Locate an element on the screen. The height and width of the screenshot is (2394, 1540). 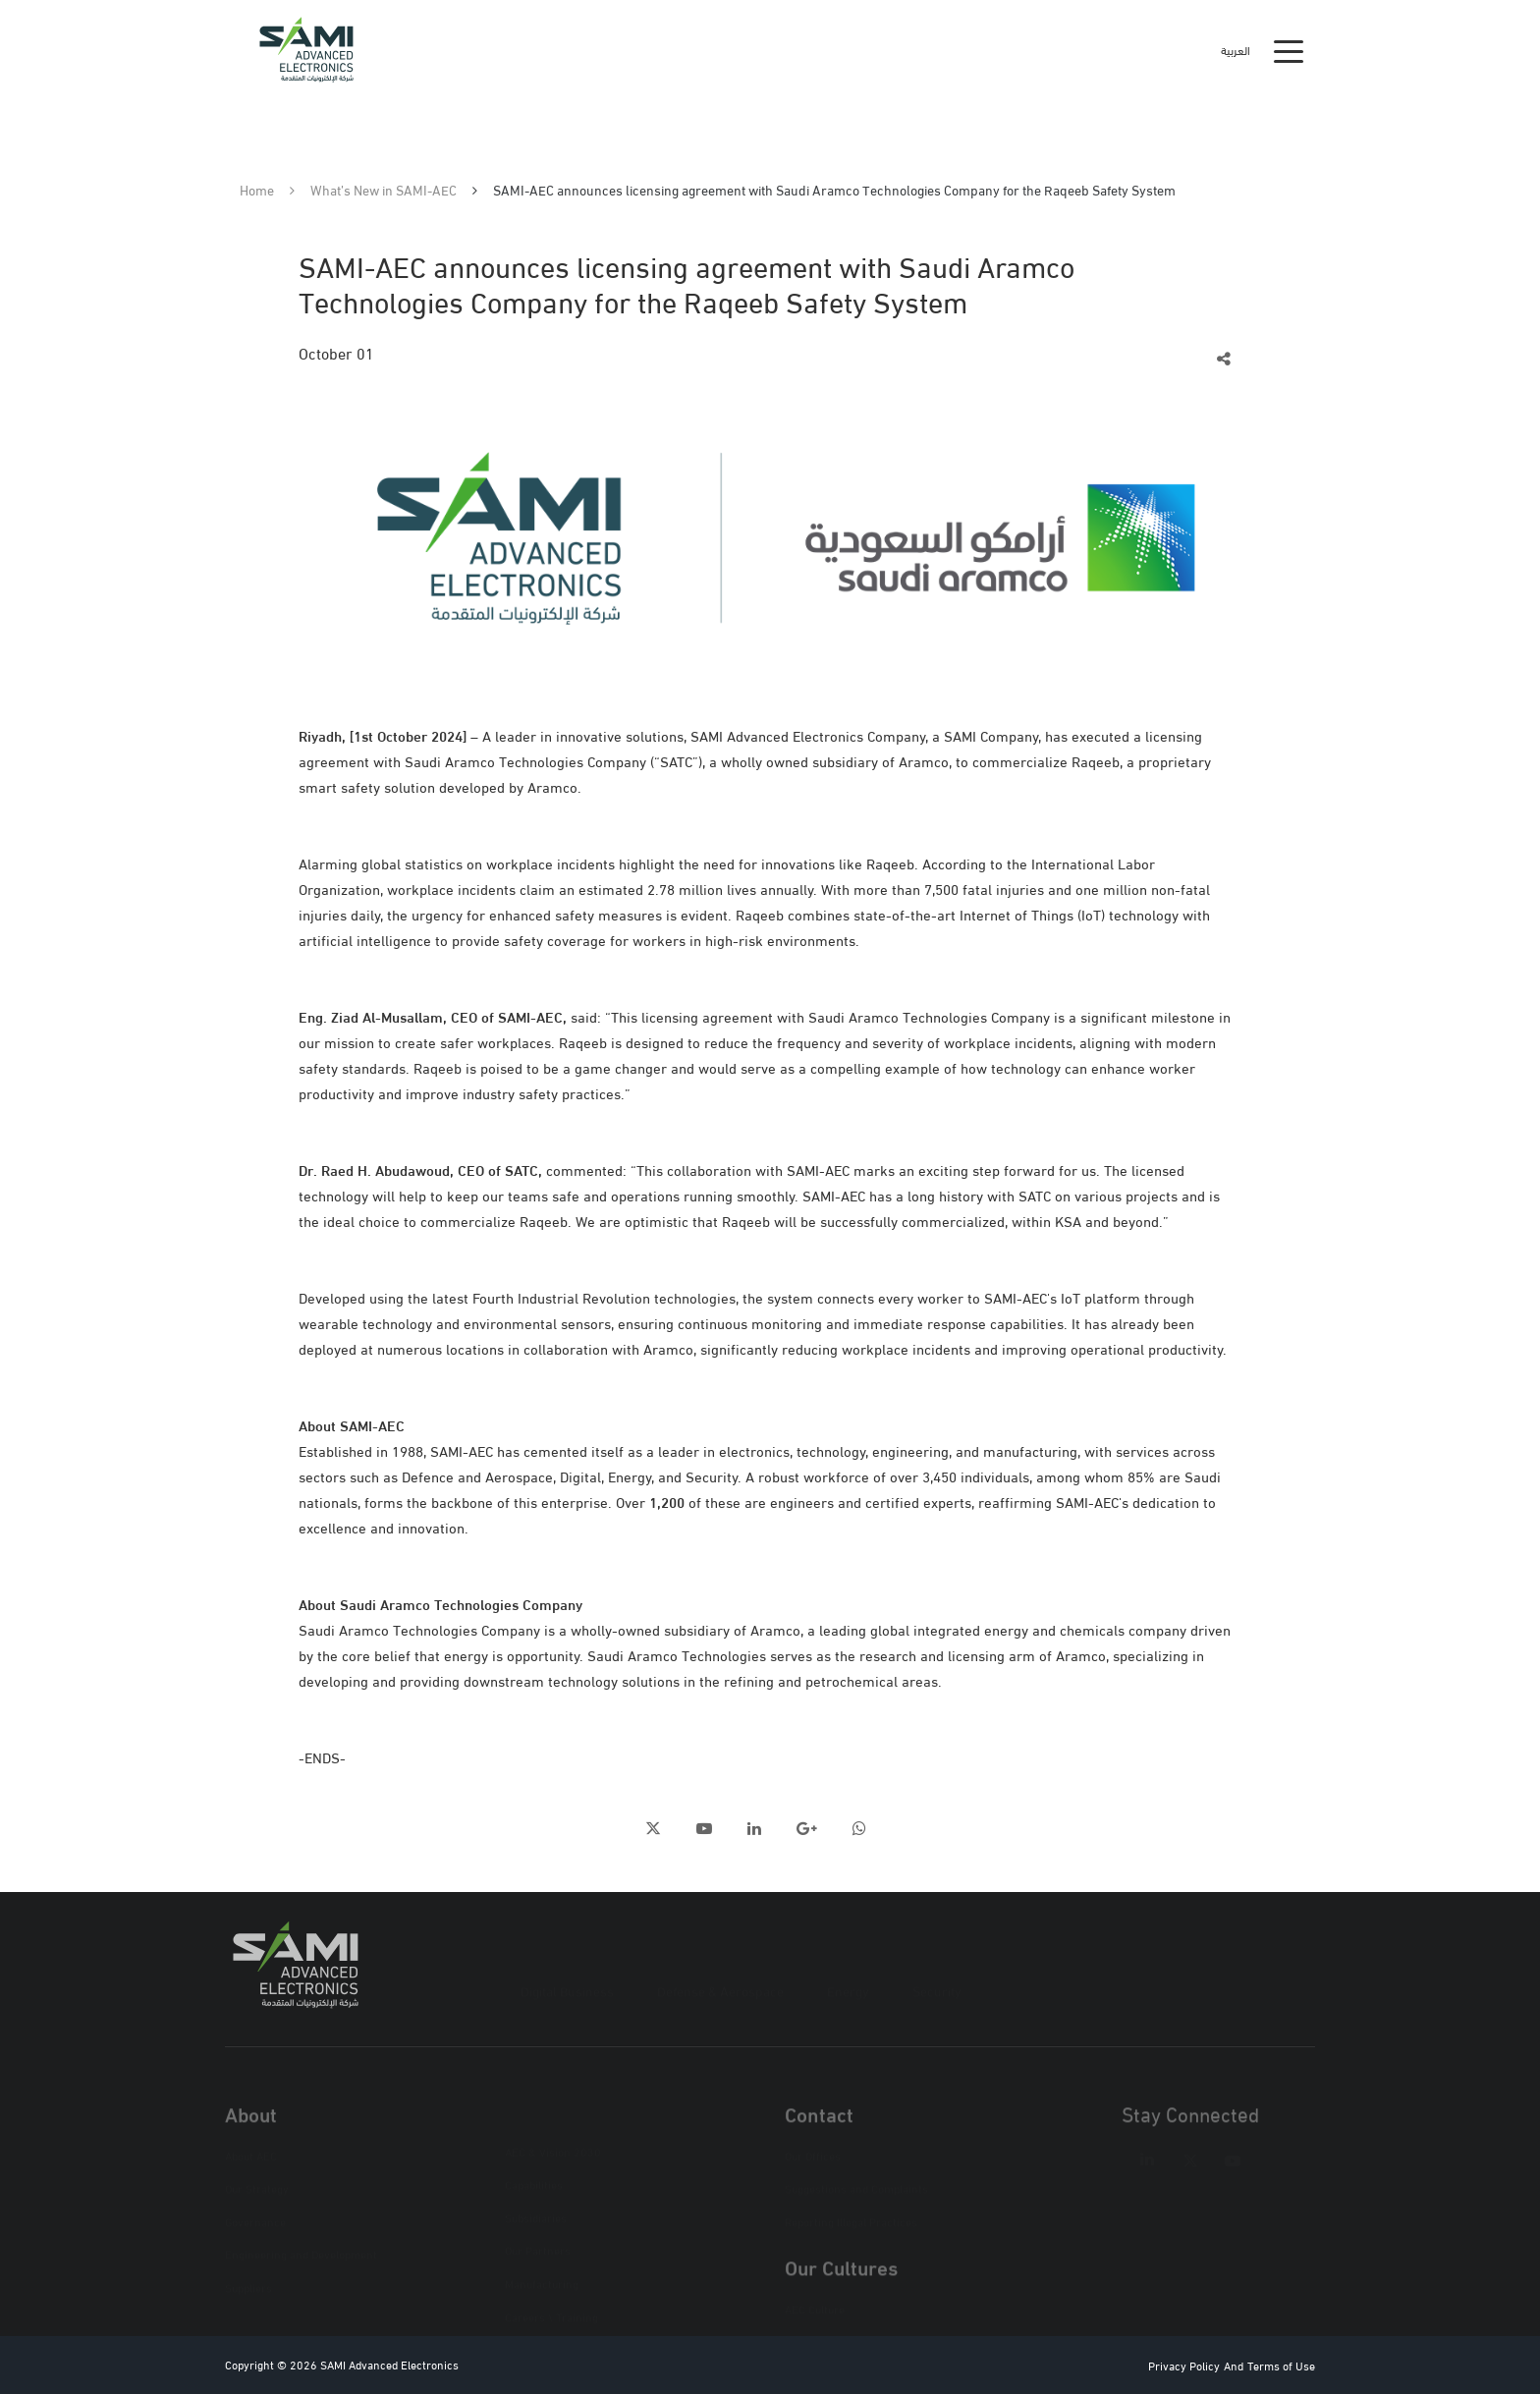
Terms of Use is located at coordinates (1281, 2365).